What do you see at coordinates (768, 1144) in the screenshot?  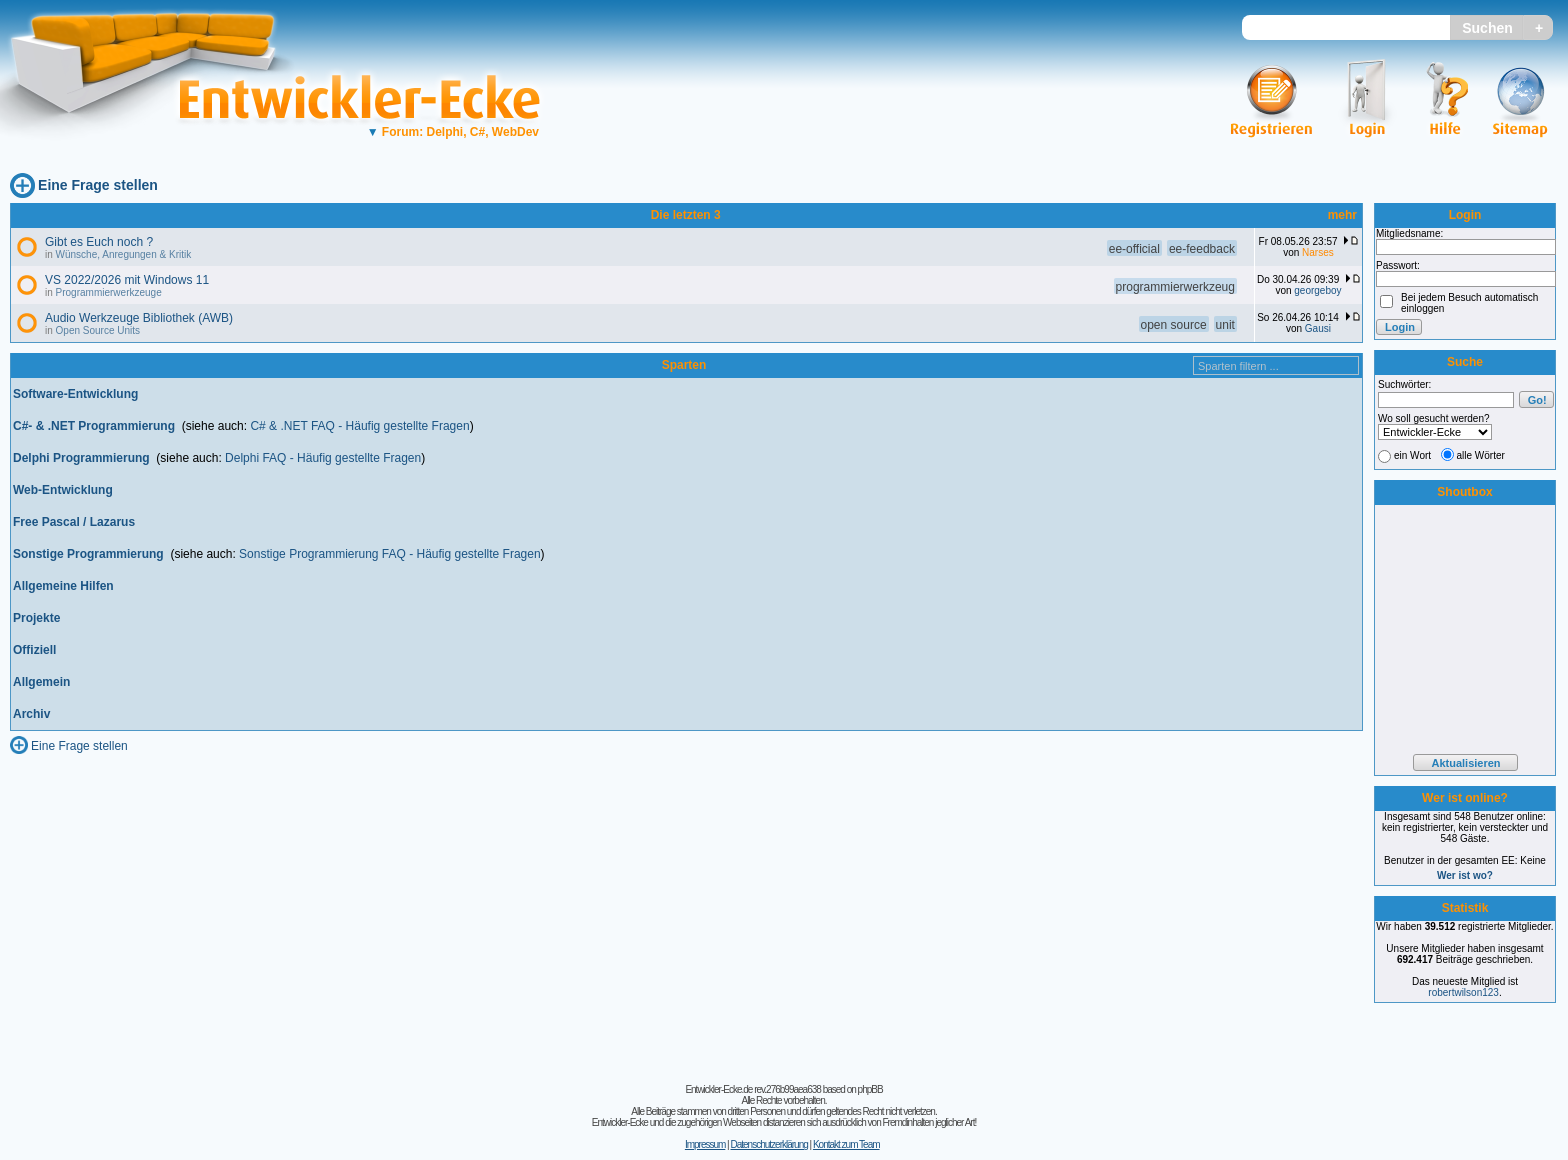 I see `Datenschutzerklärung` at bounding box center [768, 1144].